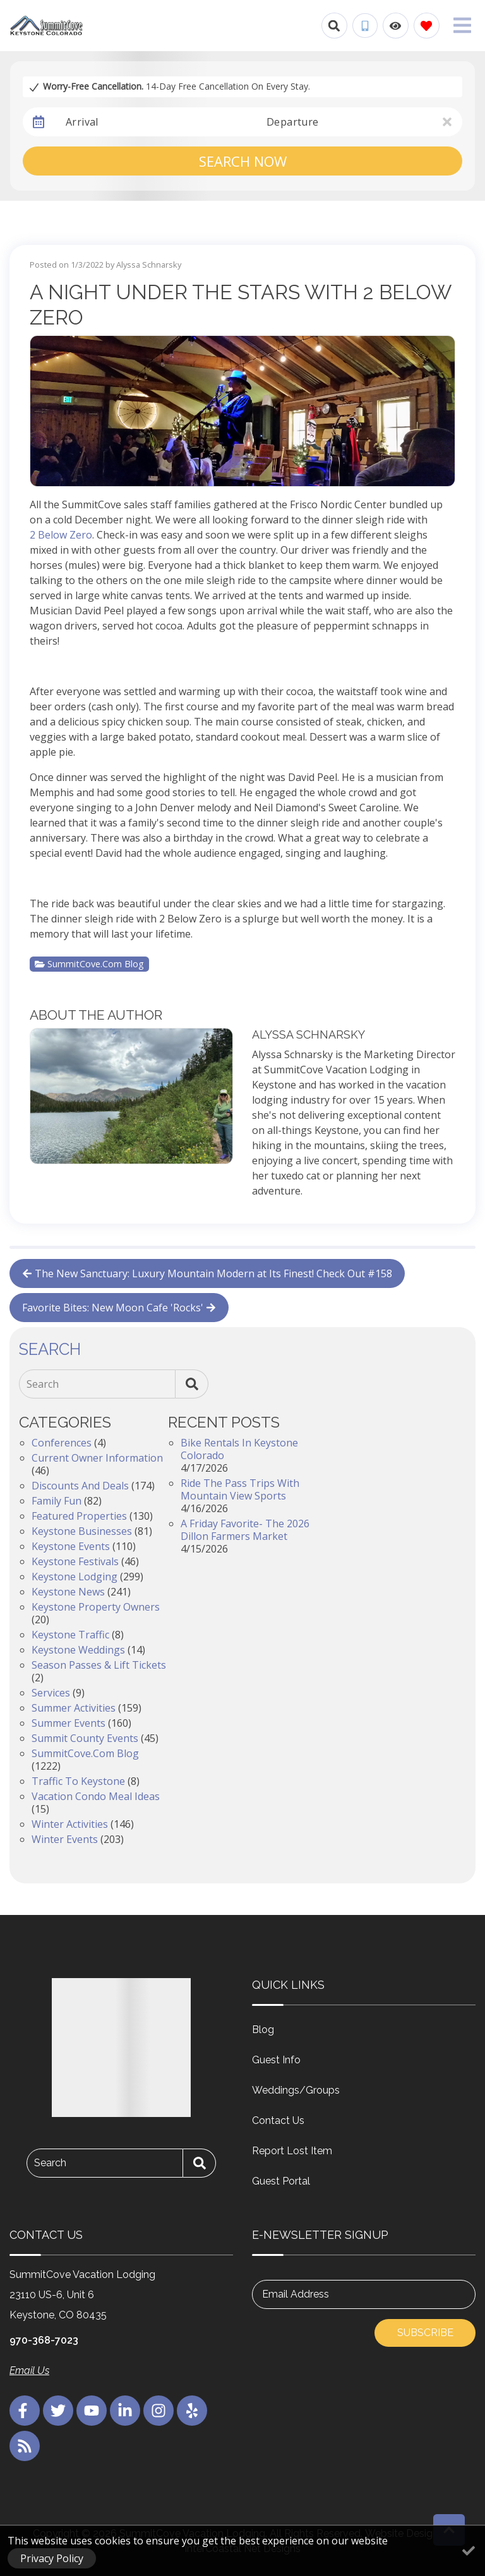  I want to click on [blog (opens in a new tab)], so click(24, 2446).